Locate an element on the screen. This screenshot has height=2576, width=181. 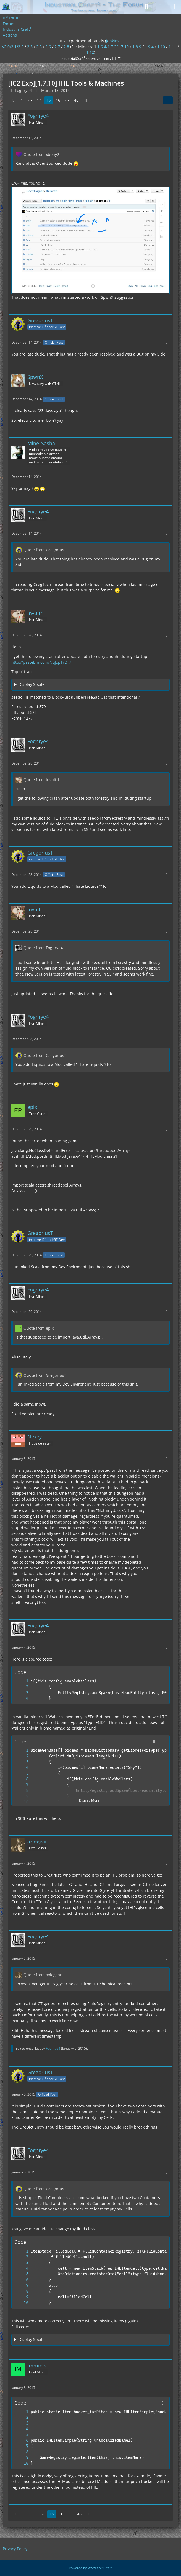
Quote from GregoriusT is located at coordinates (44, 549).